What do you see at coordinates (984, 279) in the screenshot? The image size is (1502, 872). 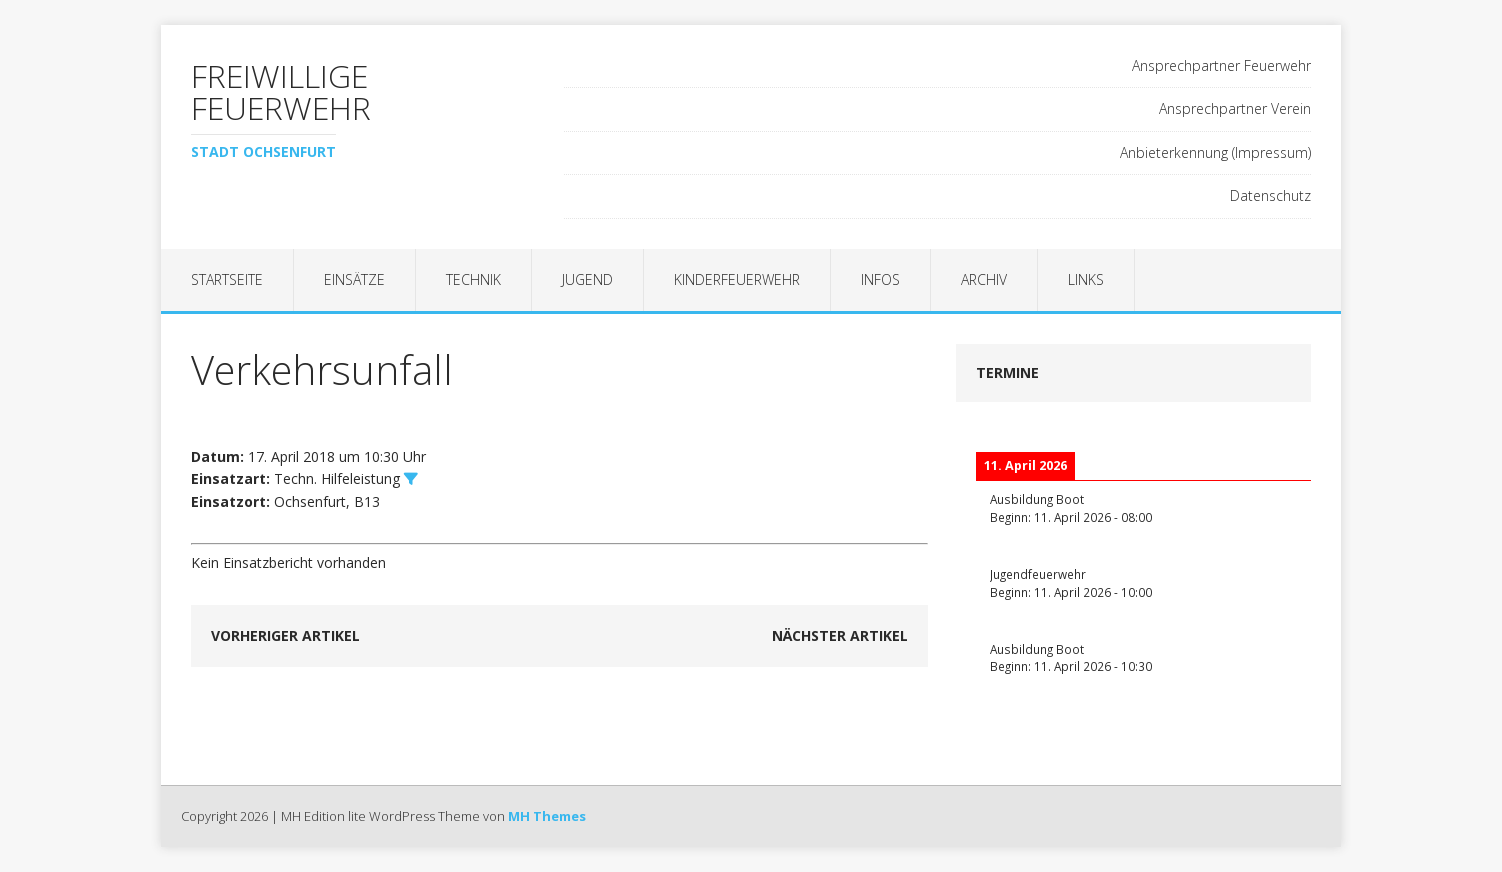 I see `Archiv` at bounding box center [984, 279].